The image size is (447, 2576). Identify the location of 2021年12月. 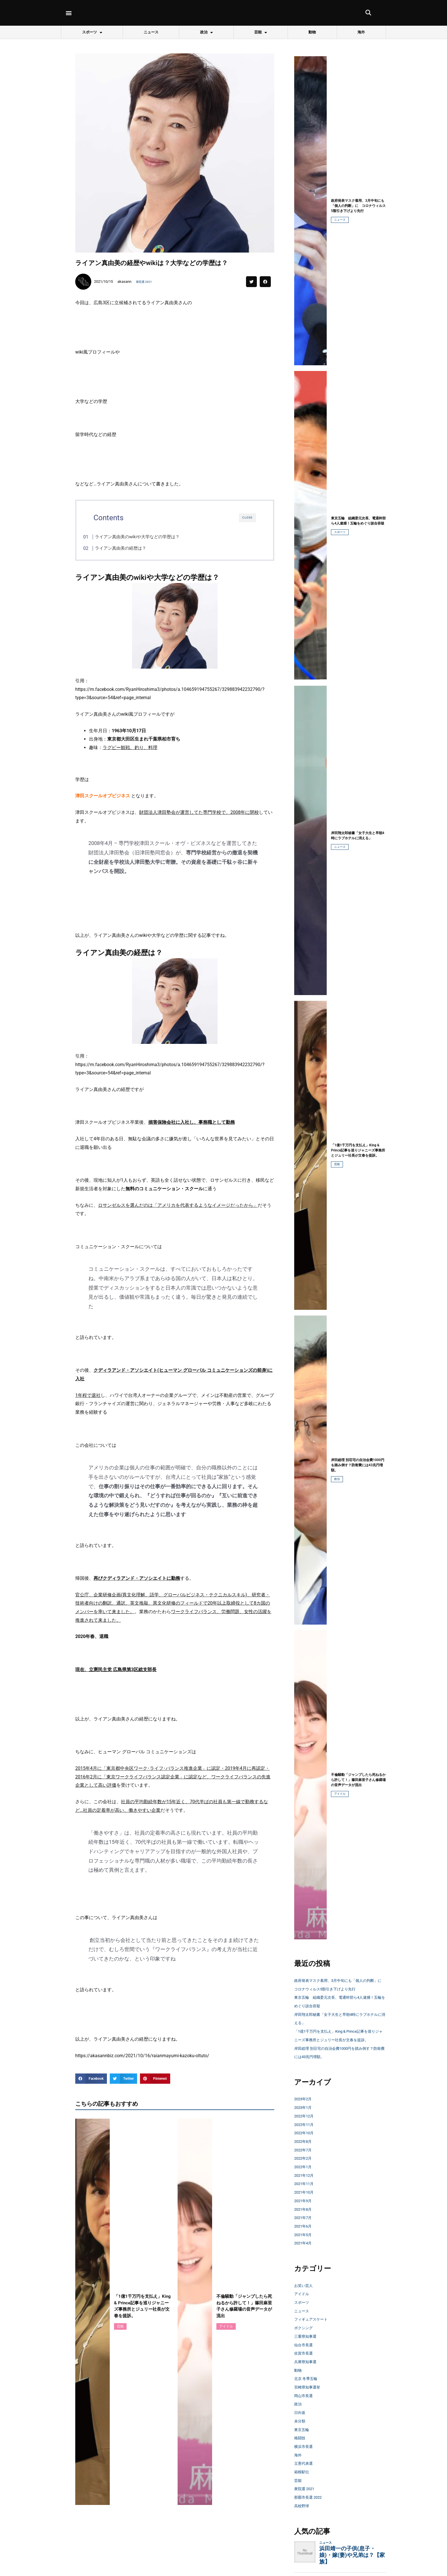
(306, 2192).